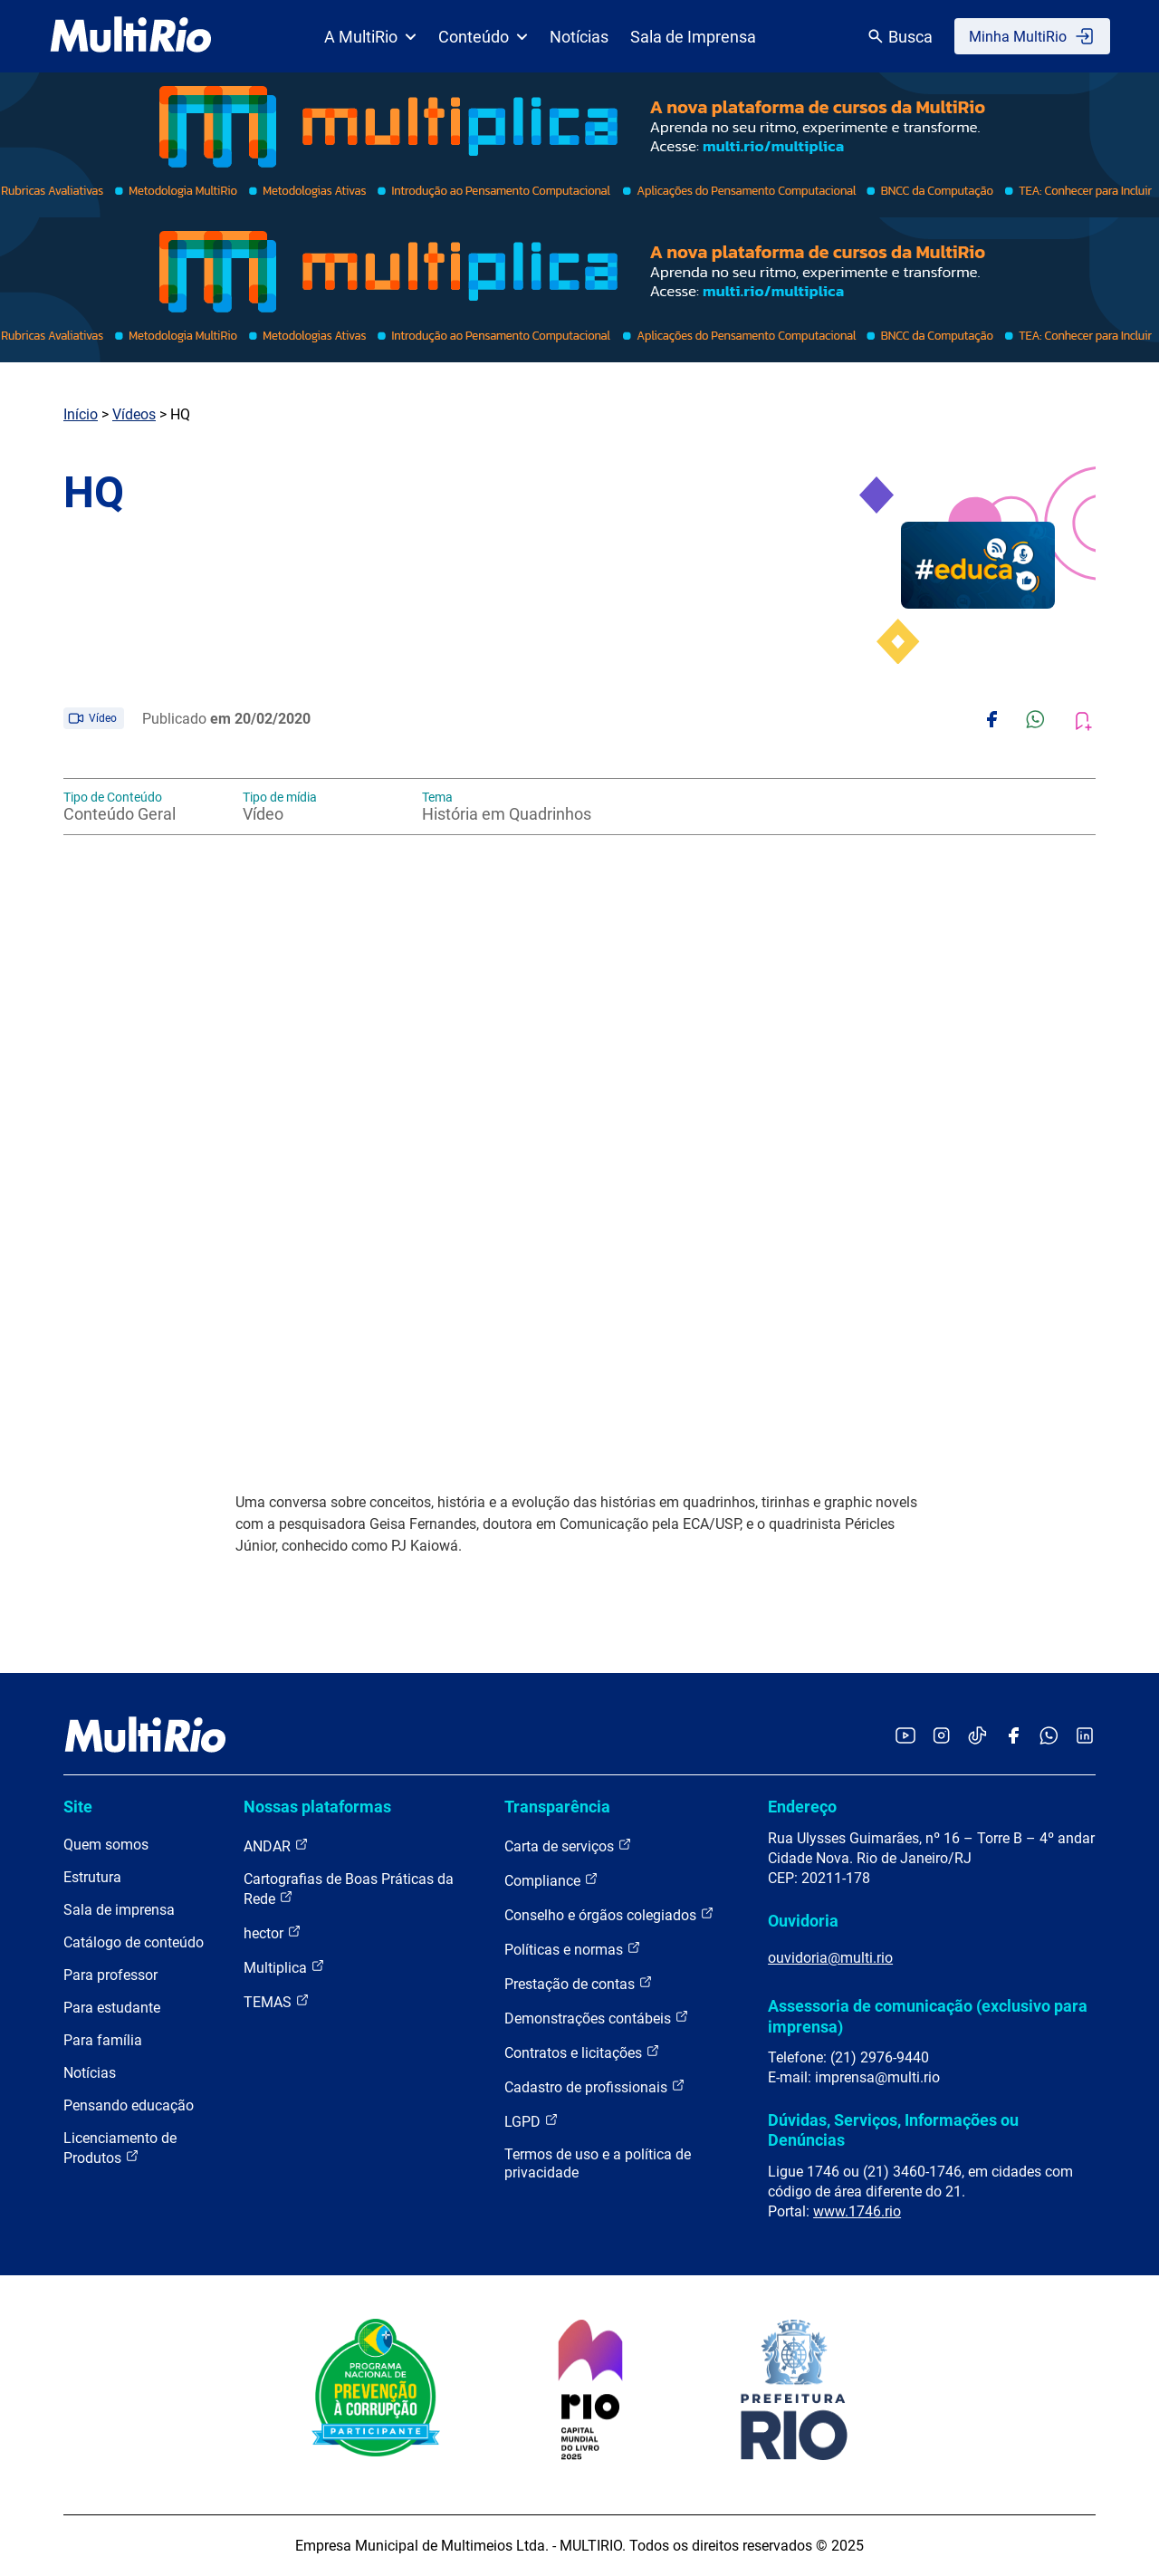  Describe the element at coordinates (557, 1806) in the screenshot. I see `Transparência` at that location.